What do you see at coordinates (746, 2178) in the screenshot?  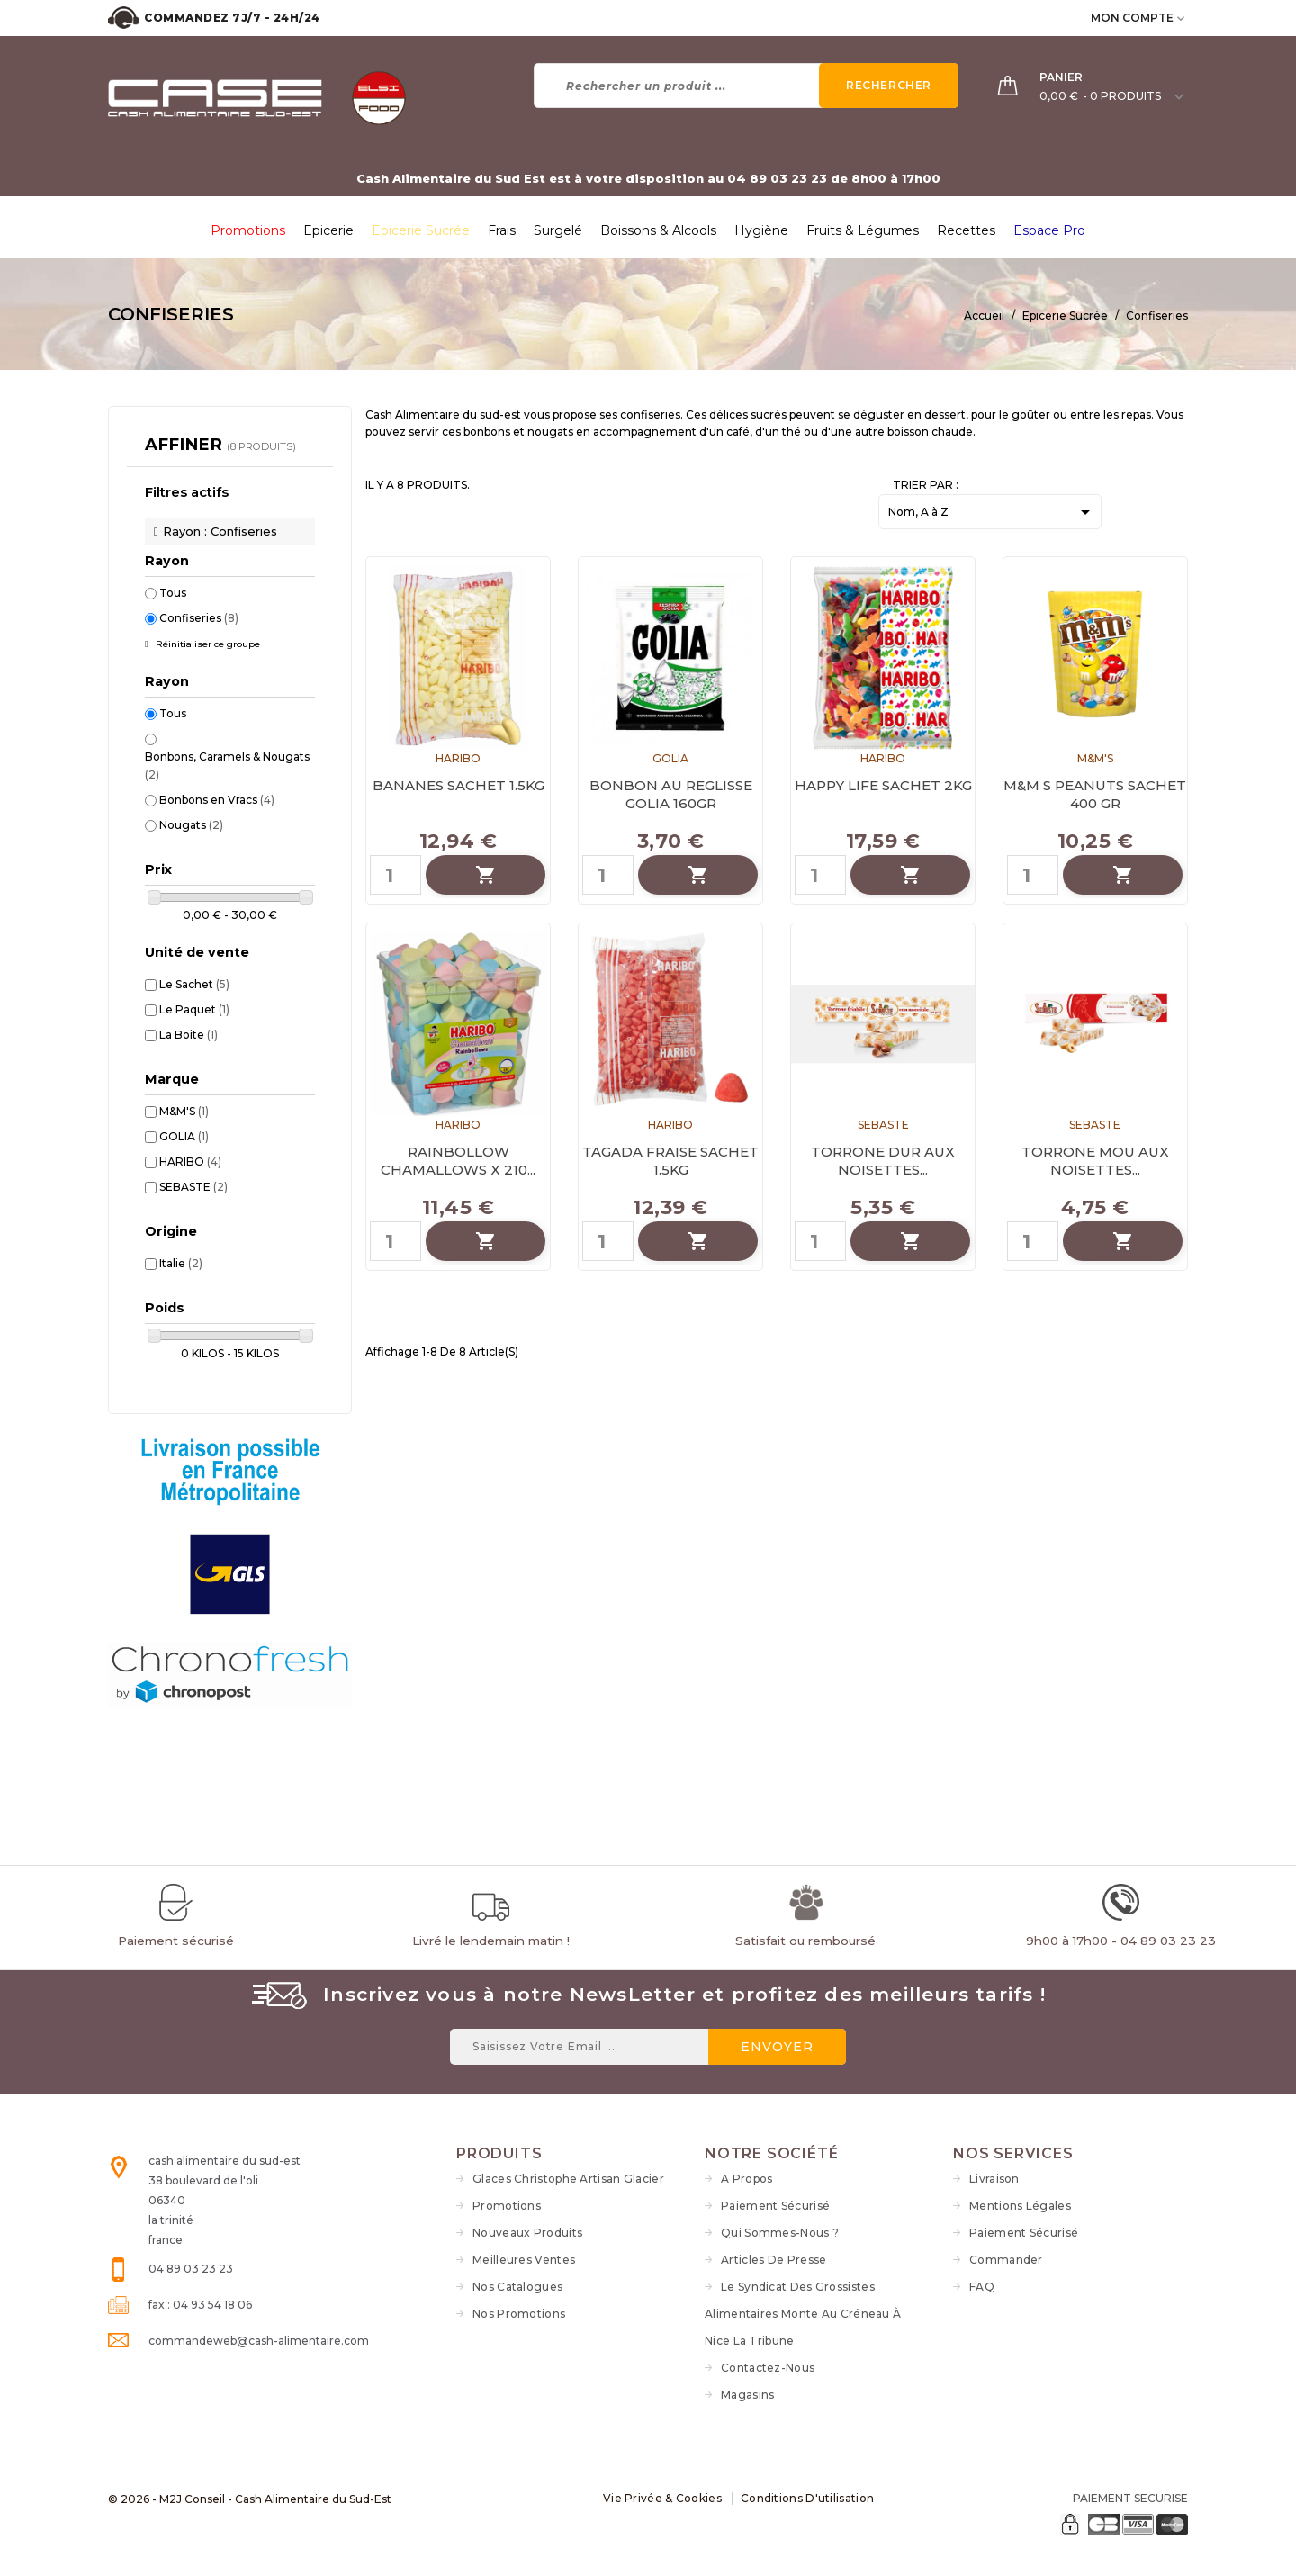 I see `A propos` at bounding box center [746, 2178].